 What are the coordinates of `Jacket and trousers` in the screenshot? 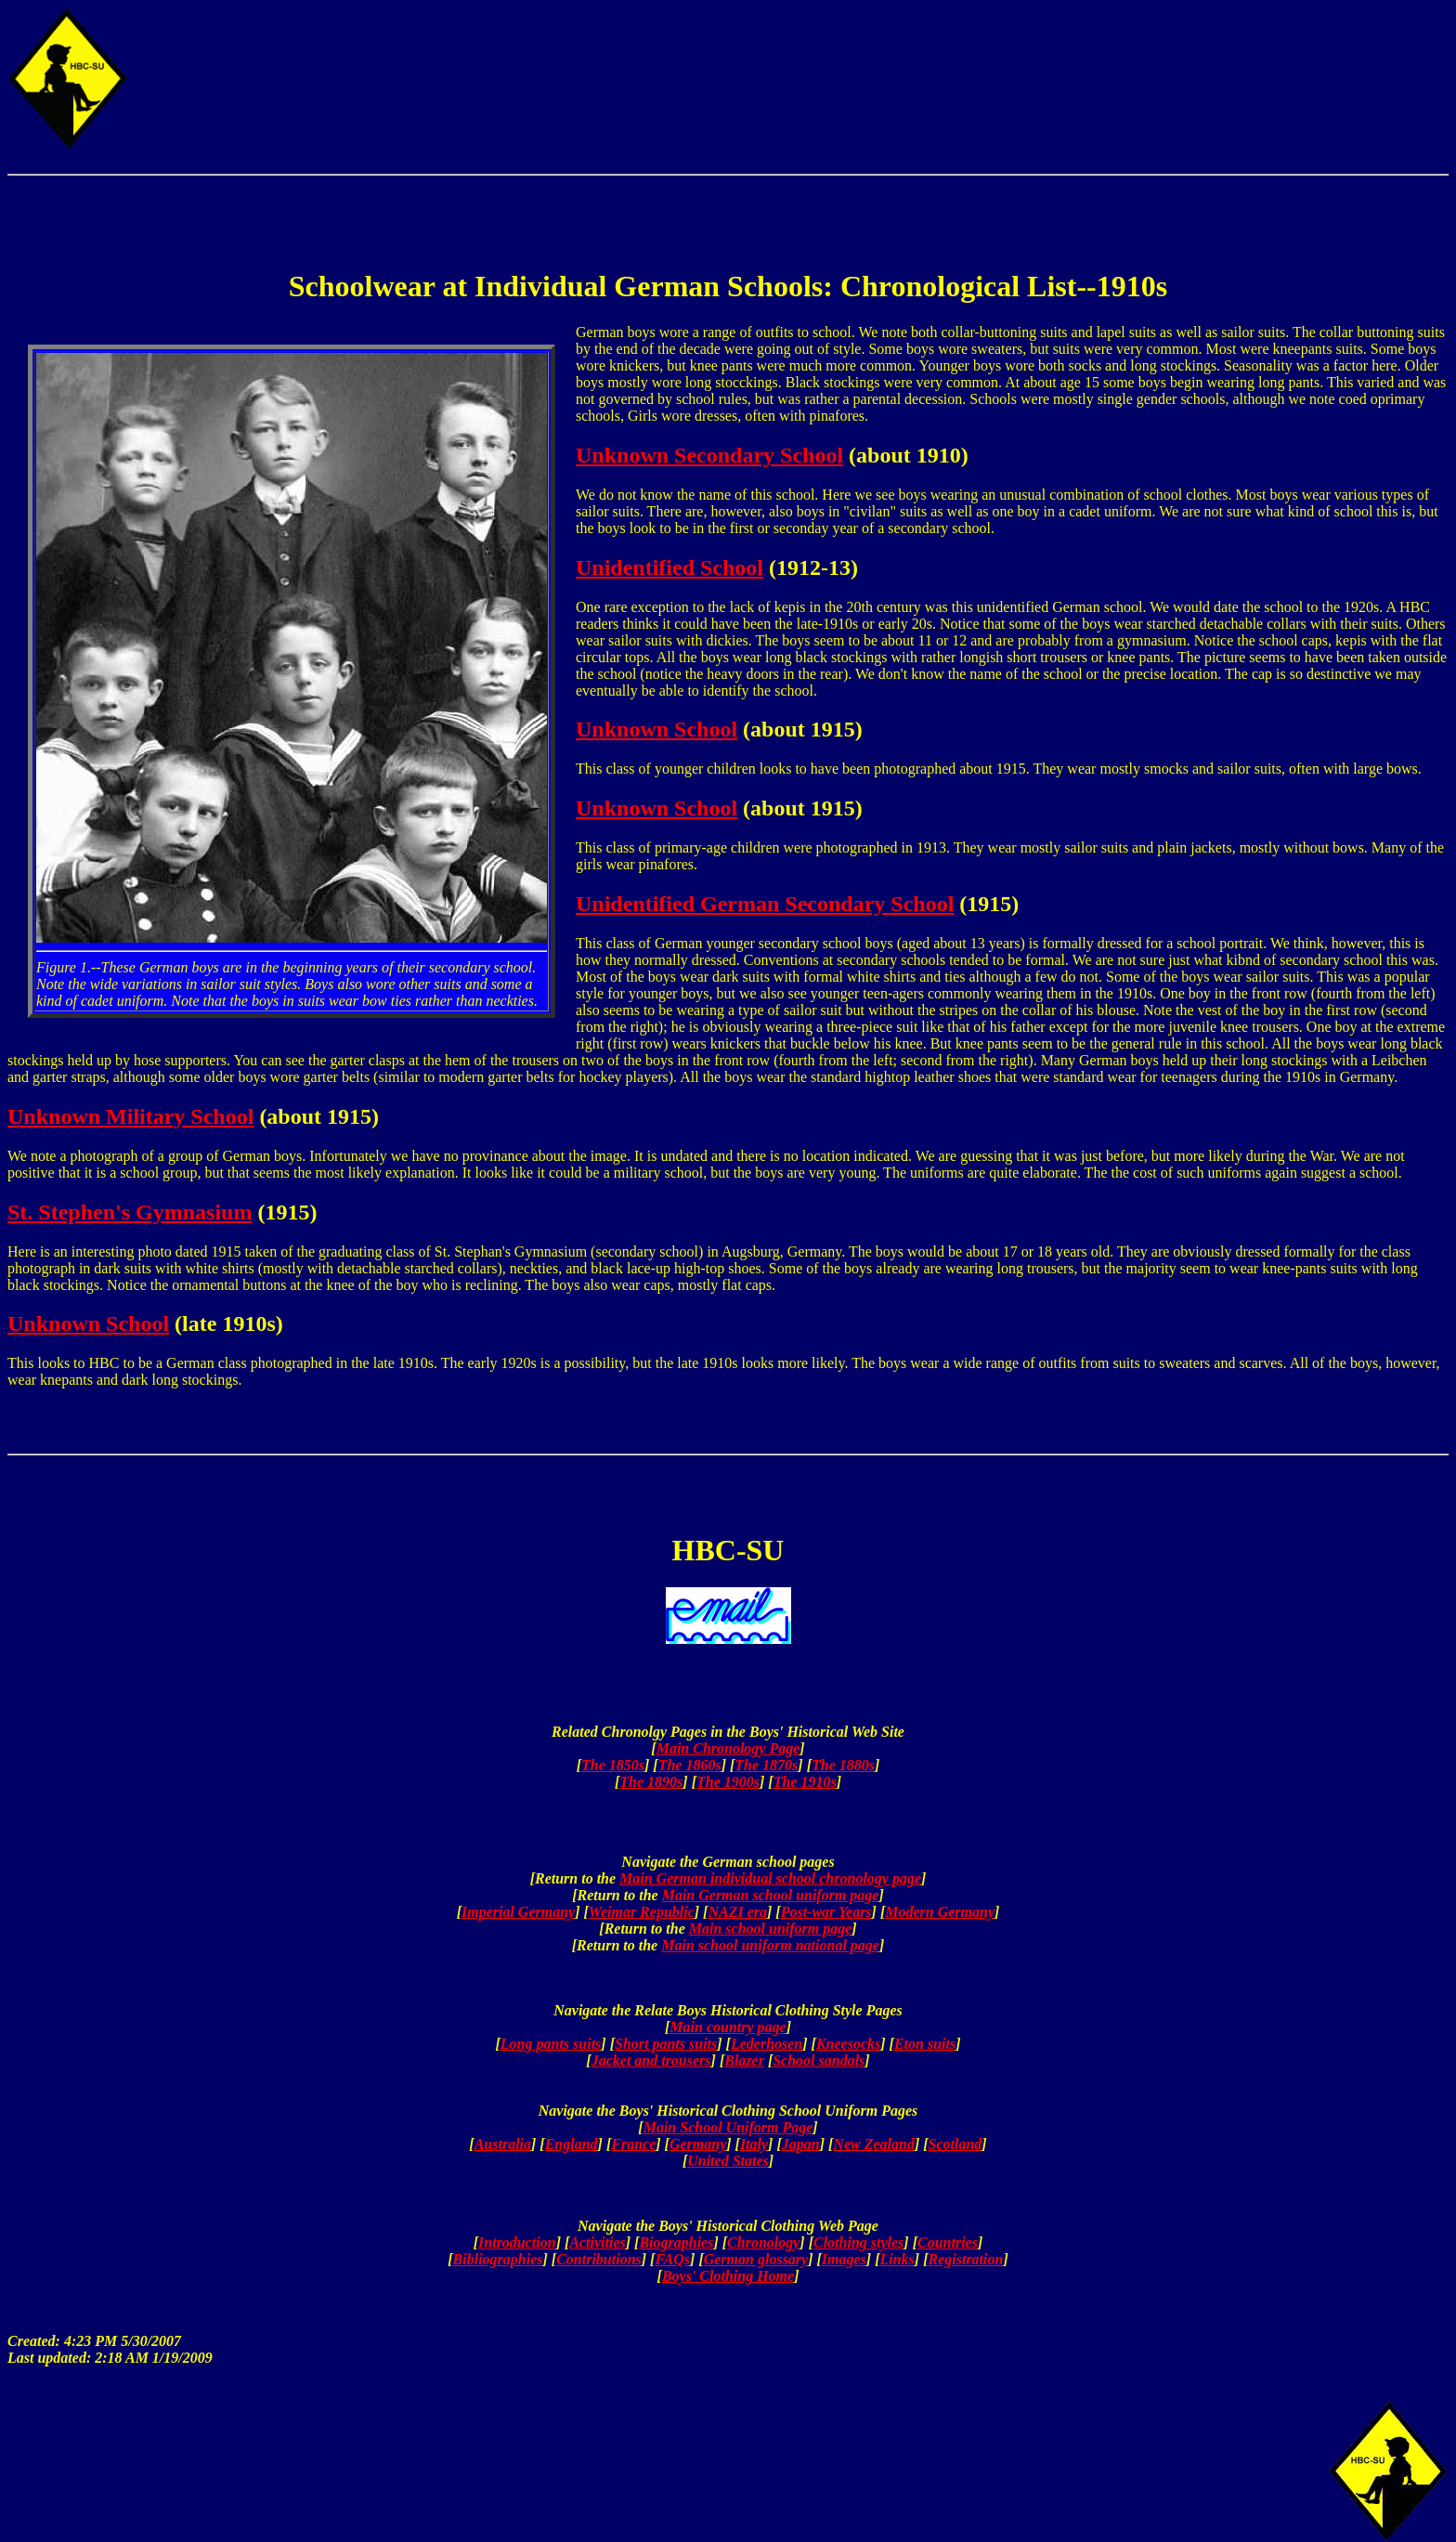 It's located at (651, 2060).